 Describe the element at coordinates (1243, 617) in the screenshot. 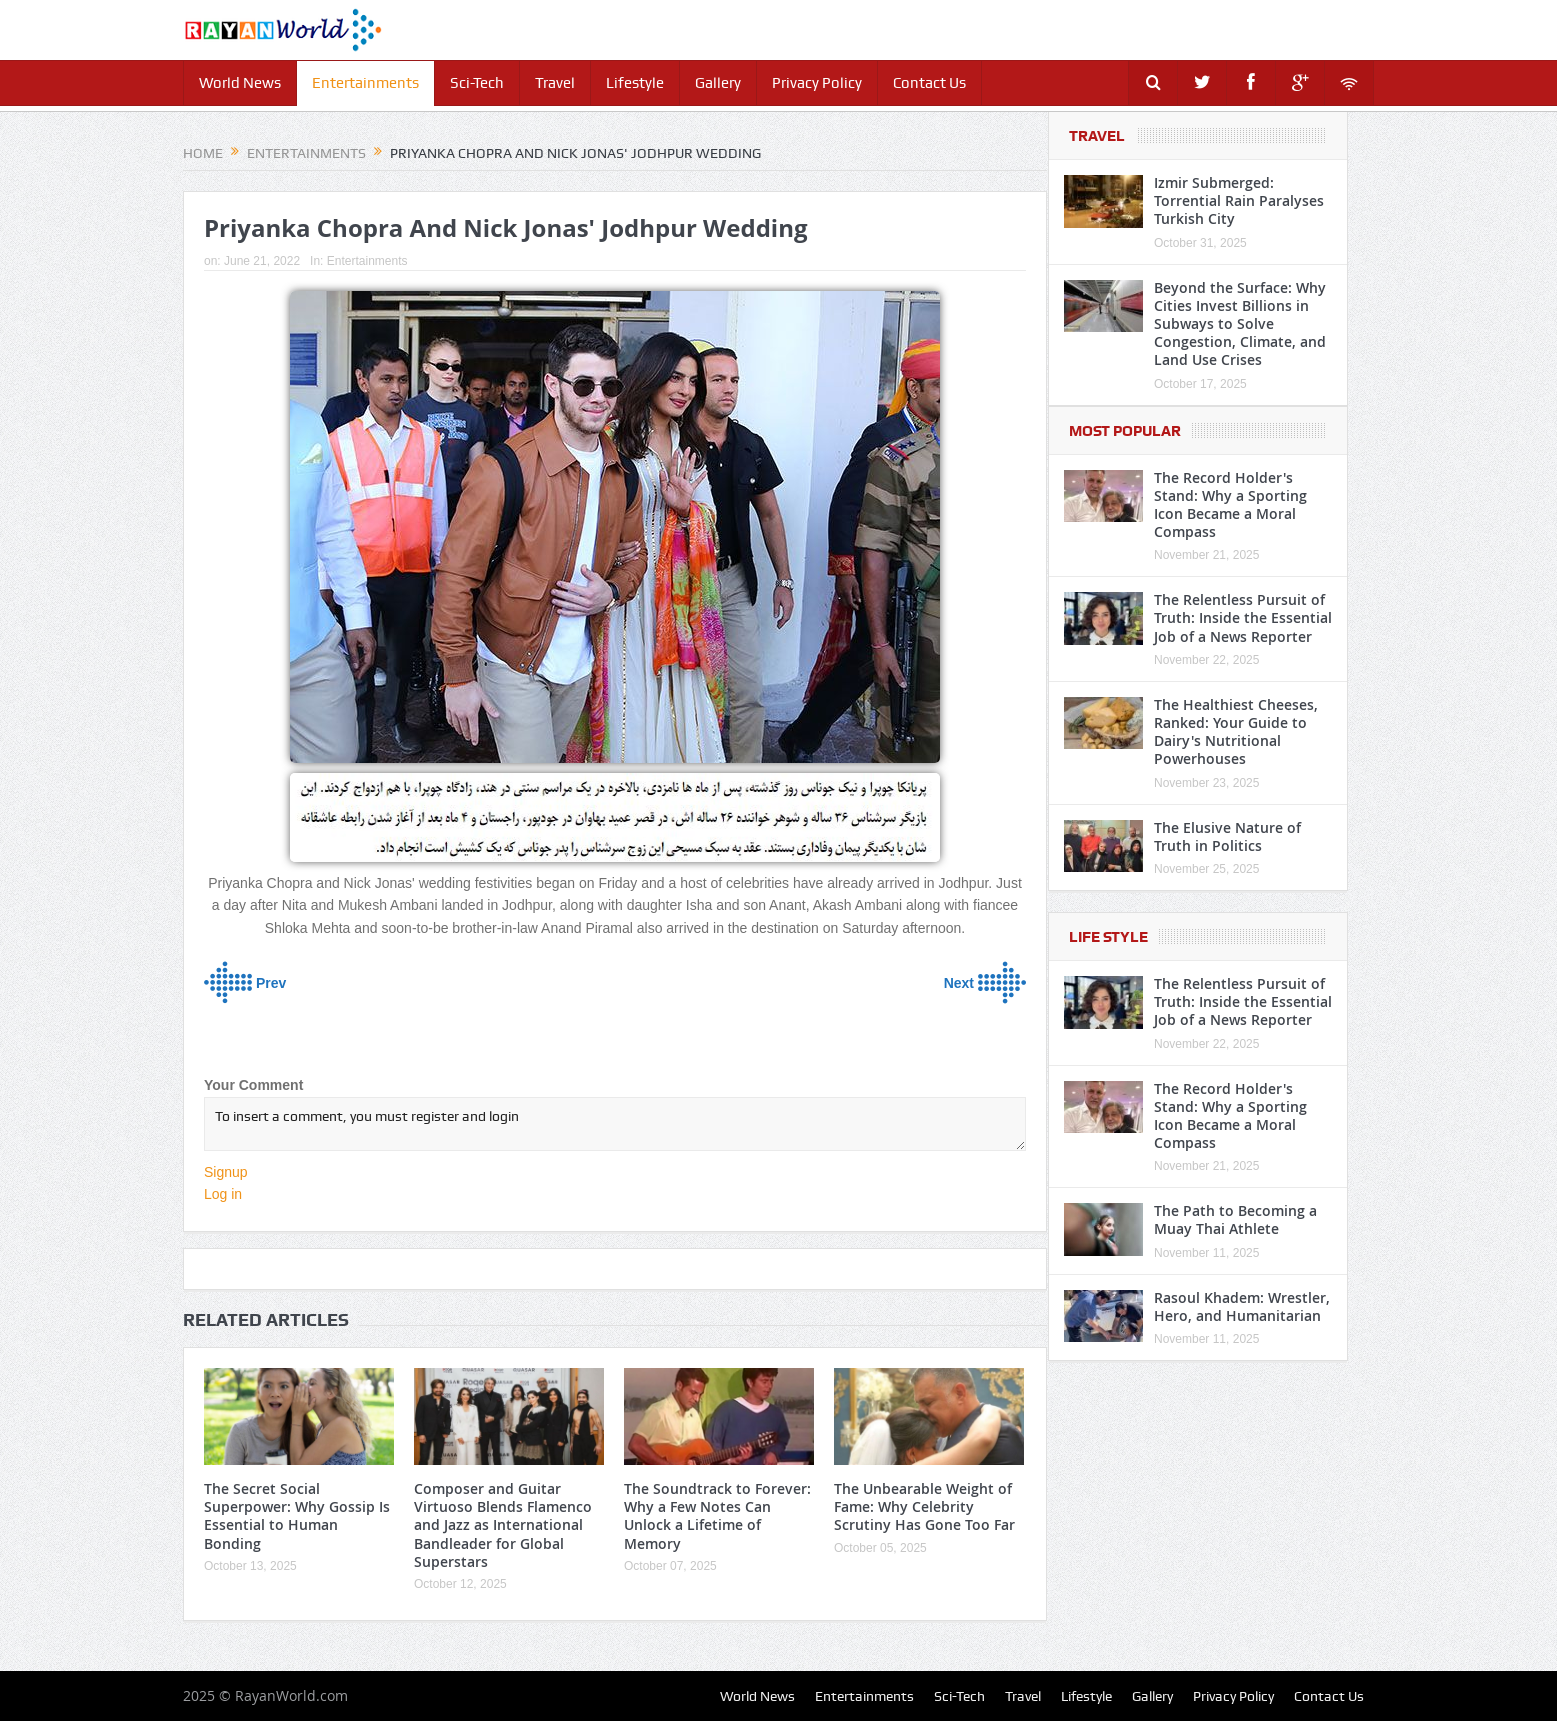

I see `The Relentless Pursuit of Truth: Inside the Essential Job of a News Reporter` at that location.